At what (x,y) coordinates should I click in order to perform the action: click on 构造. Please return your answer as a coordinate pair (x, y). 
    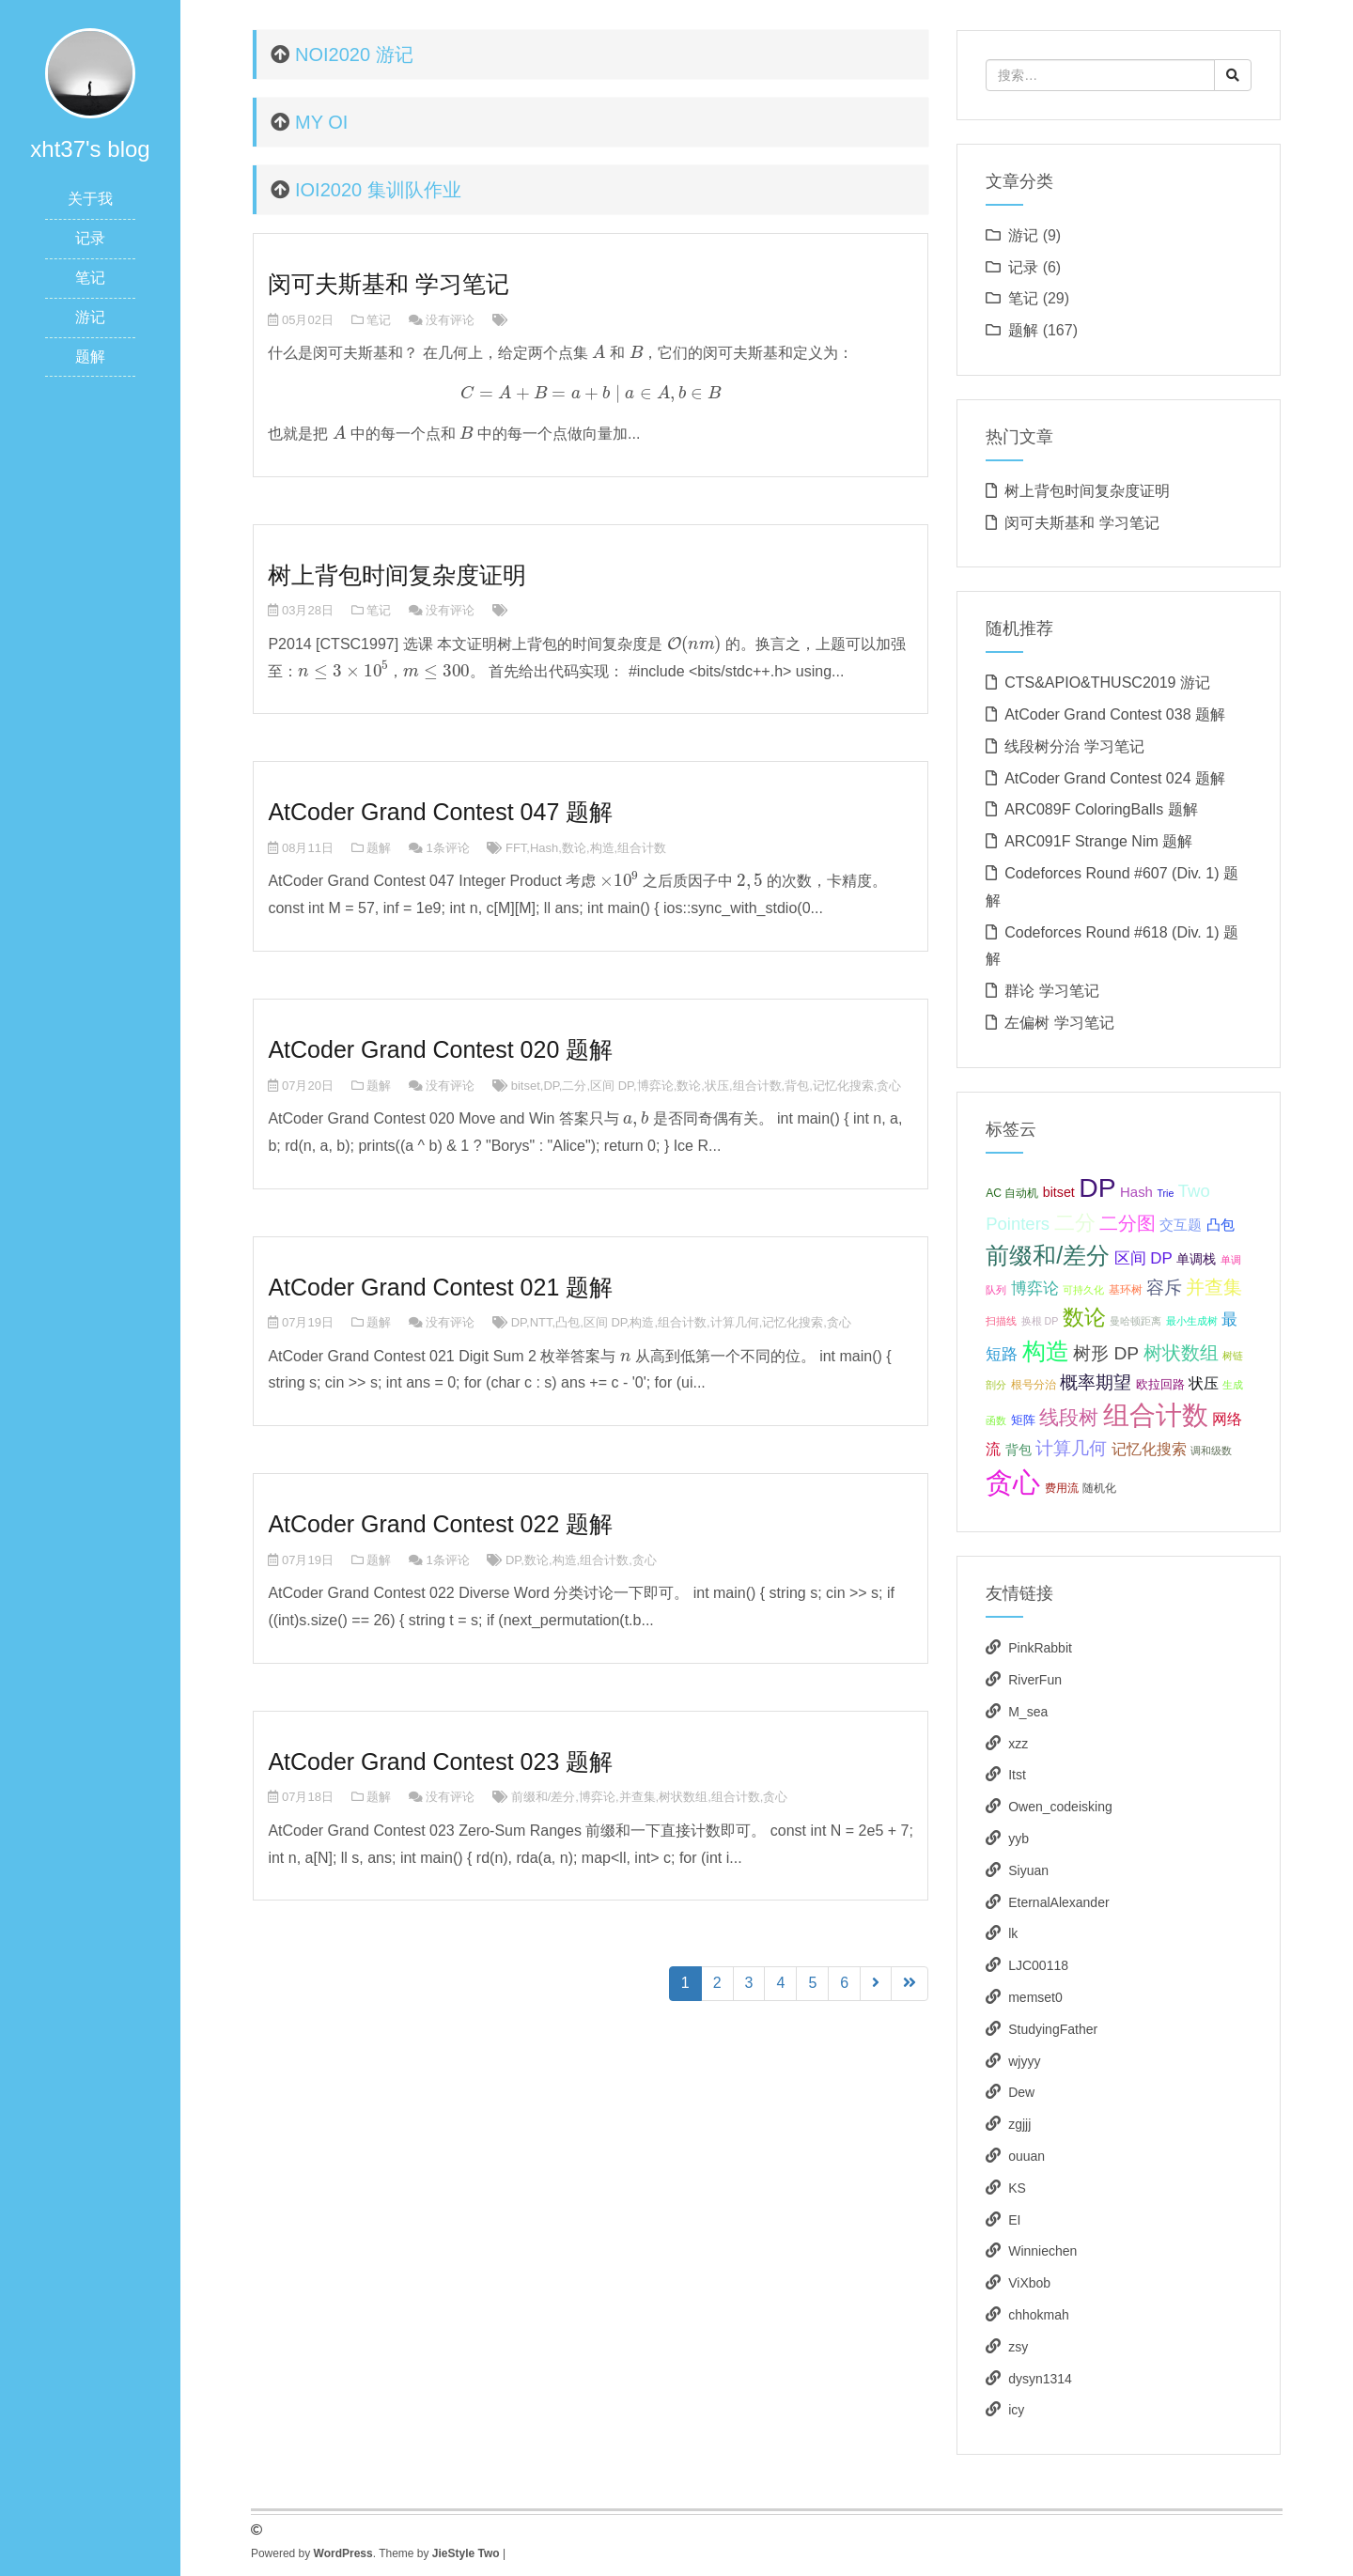
    Looking at the image, I should click on (602, 848).